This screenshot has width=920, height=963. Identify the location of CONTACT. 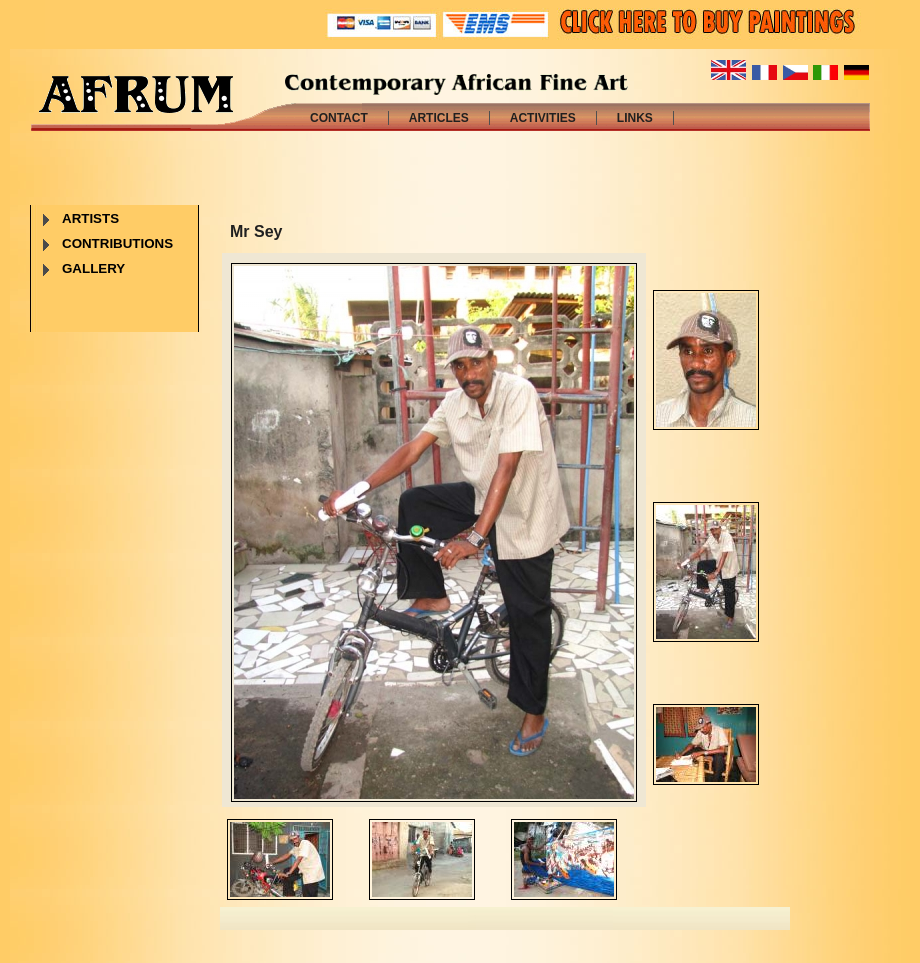
(339, 118).